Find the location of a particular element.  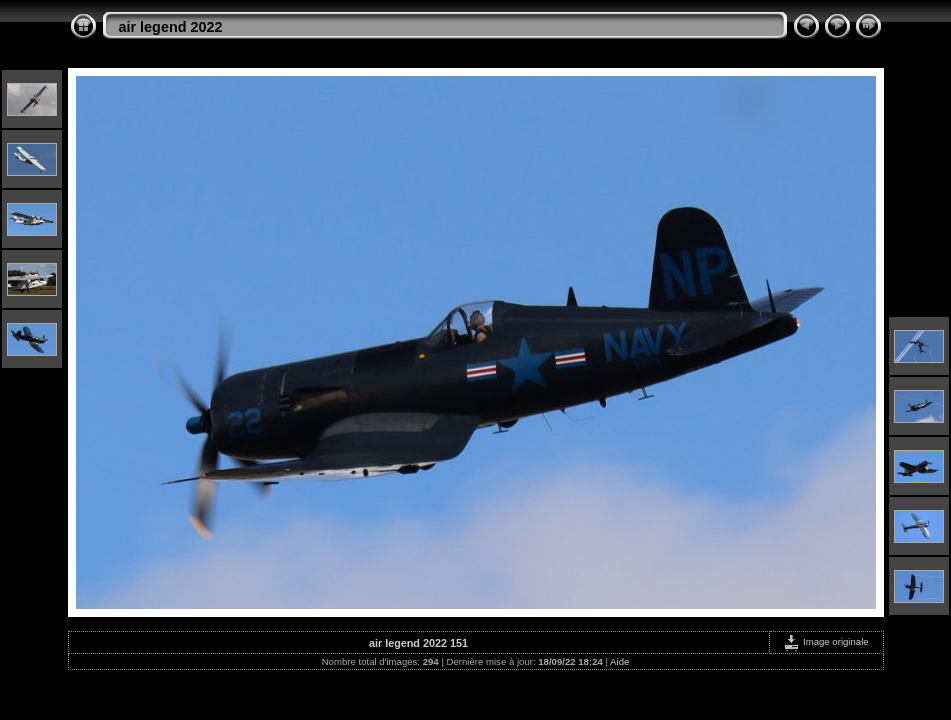

Aide is located at coordinates (619, 661).